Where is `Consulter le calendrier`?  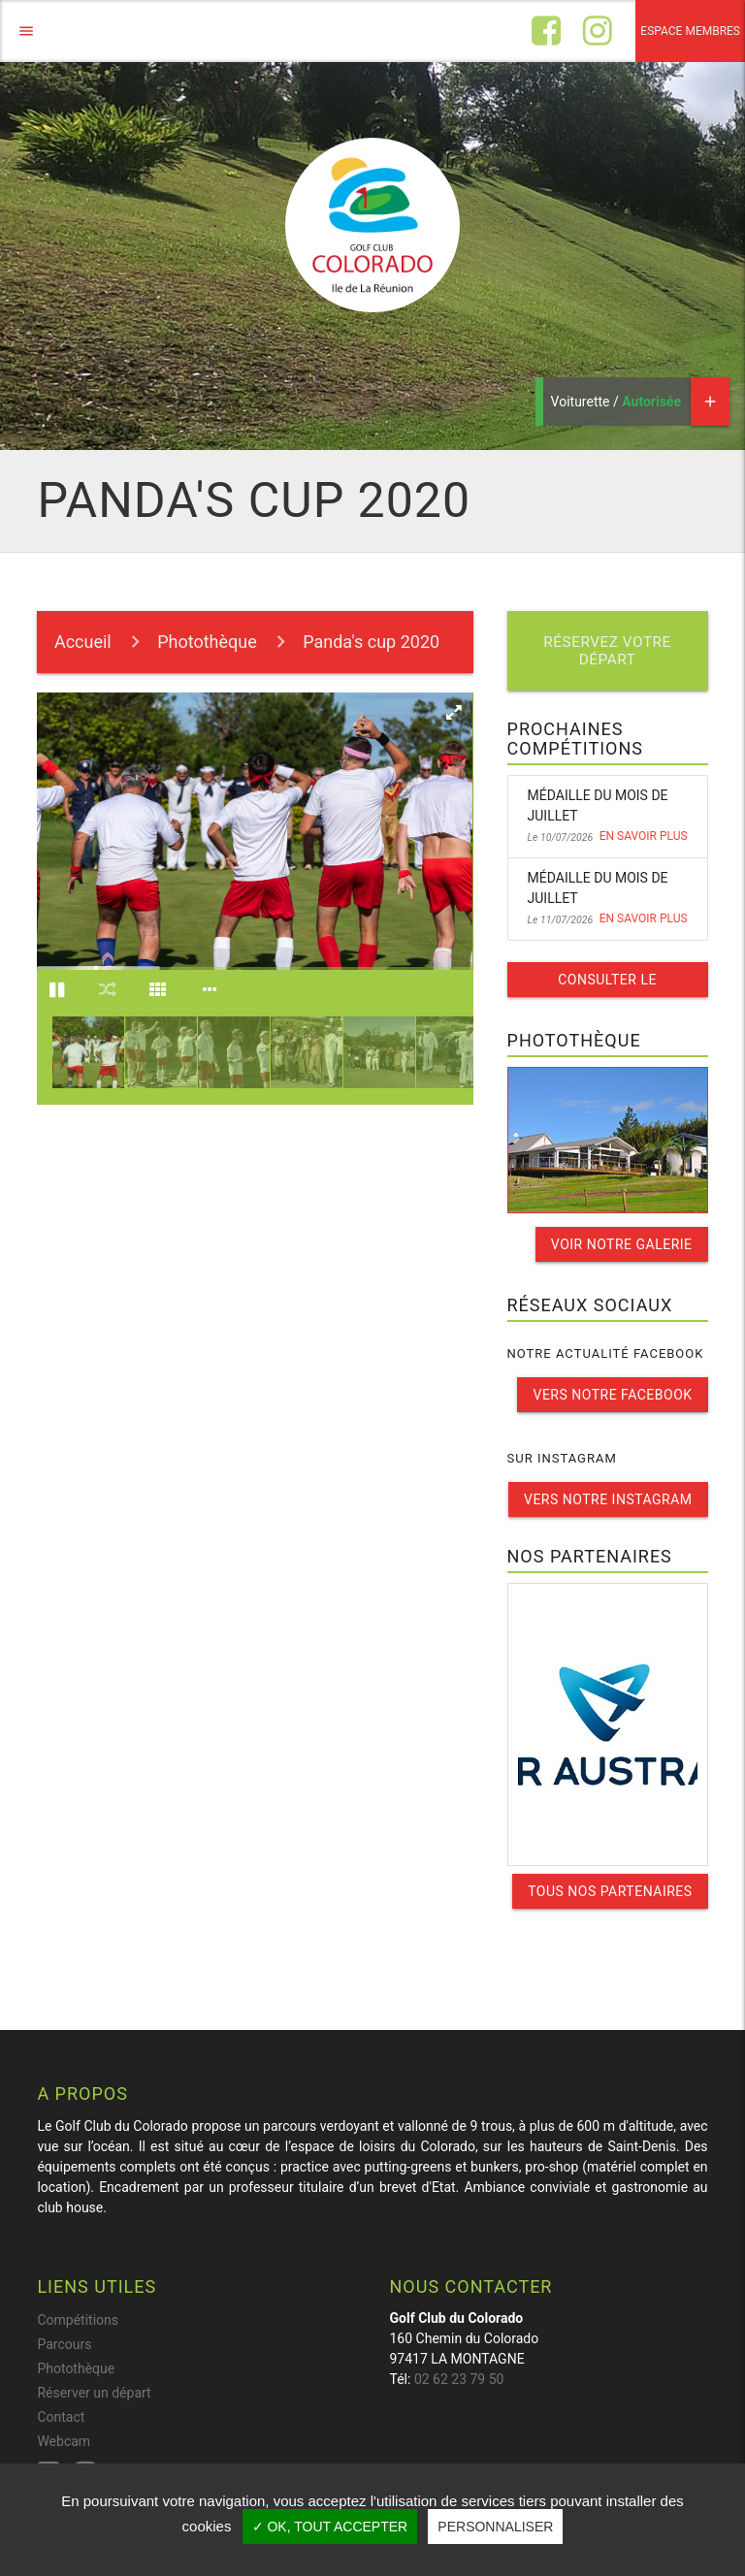 Consulter le calendrier is located at coordinates (607, 984).